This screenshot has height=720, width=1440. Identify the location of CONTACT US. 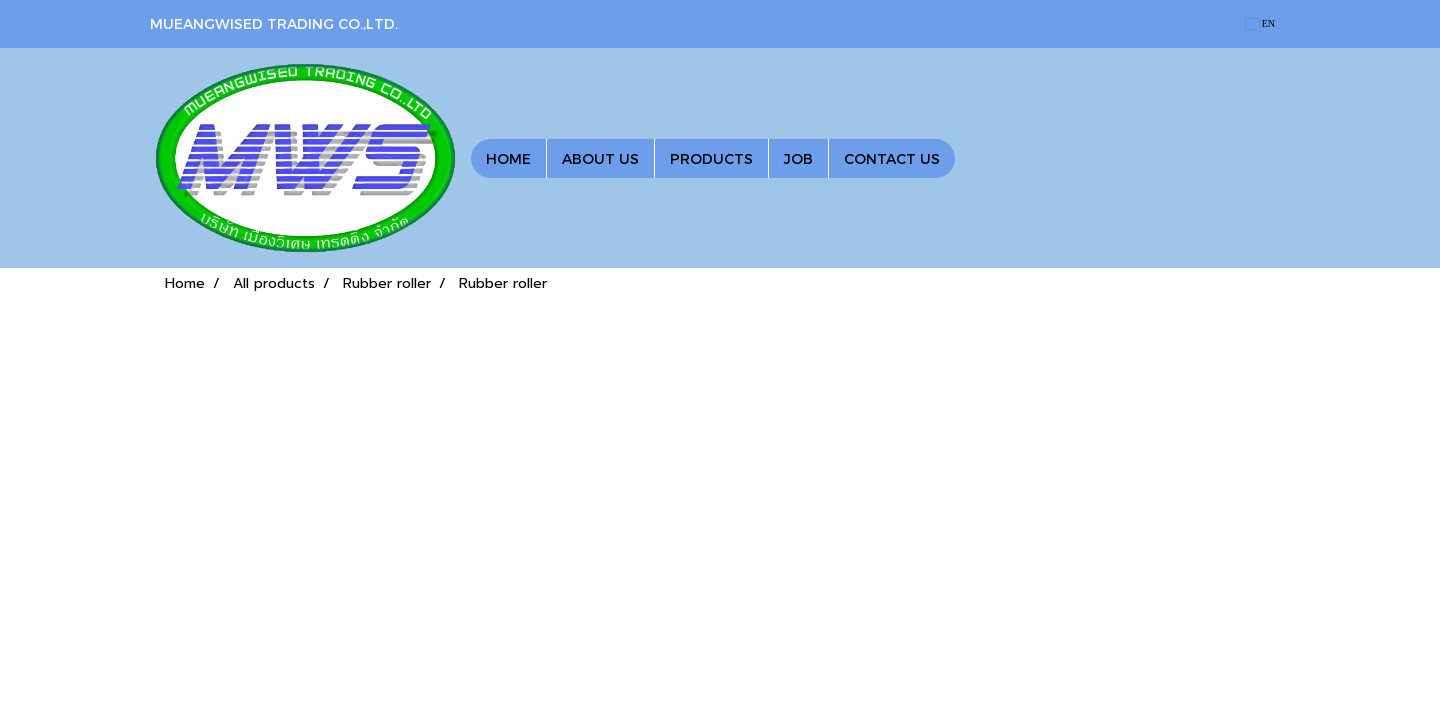
(892, 158).